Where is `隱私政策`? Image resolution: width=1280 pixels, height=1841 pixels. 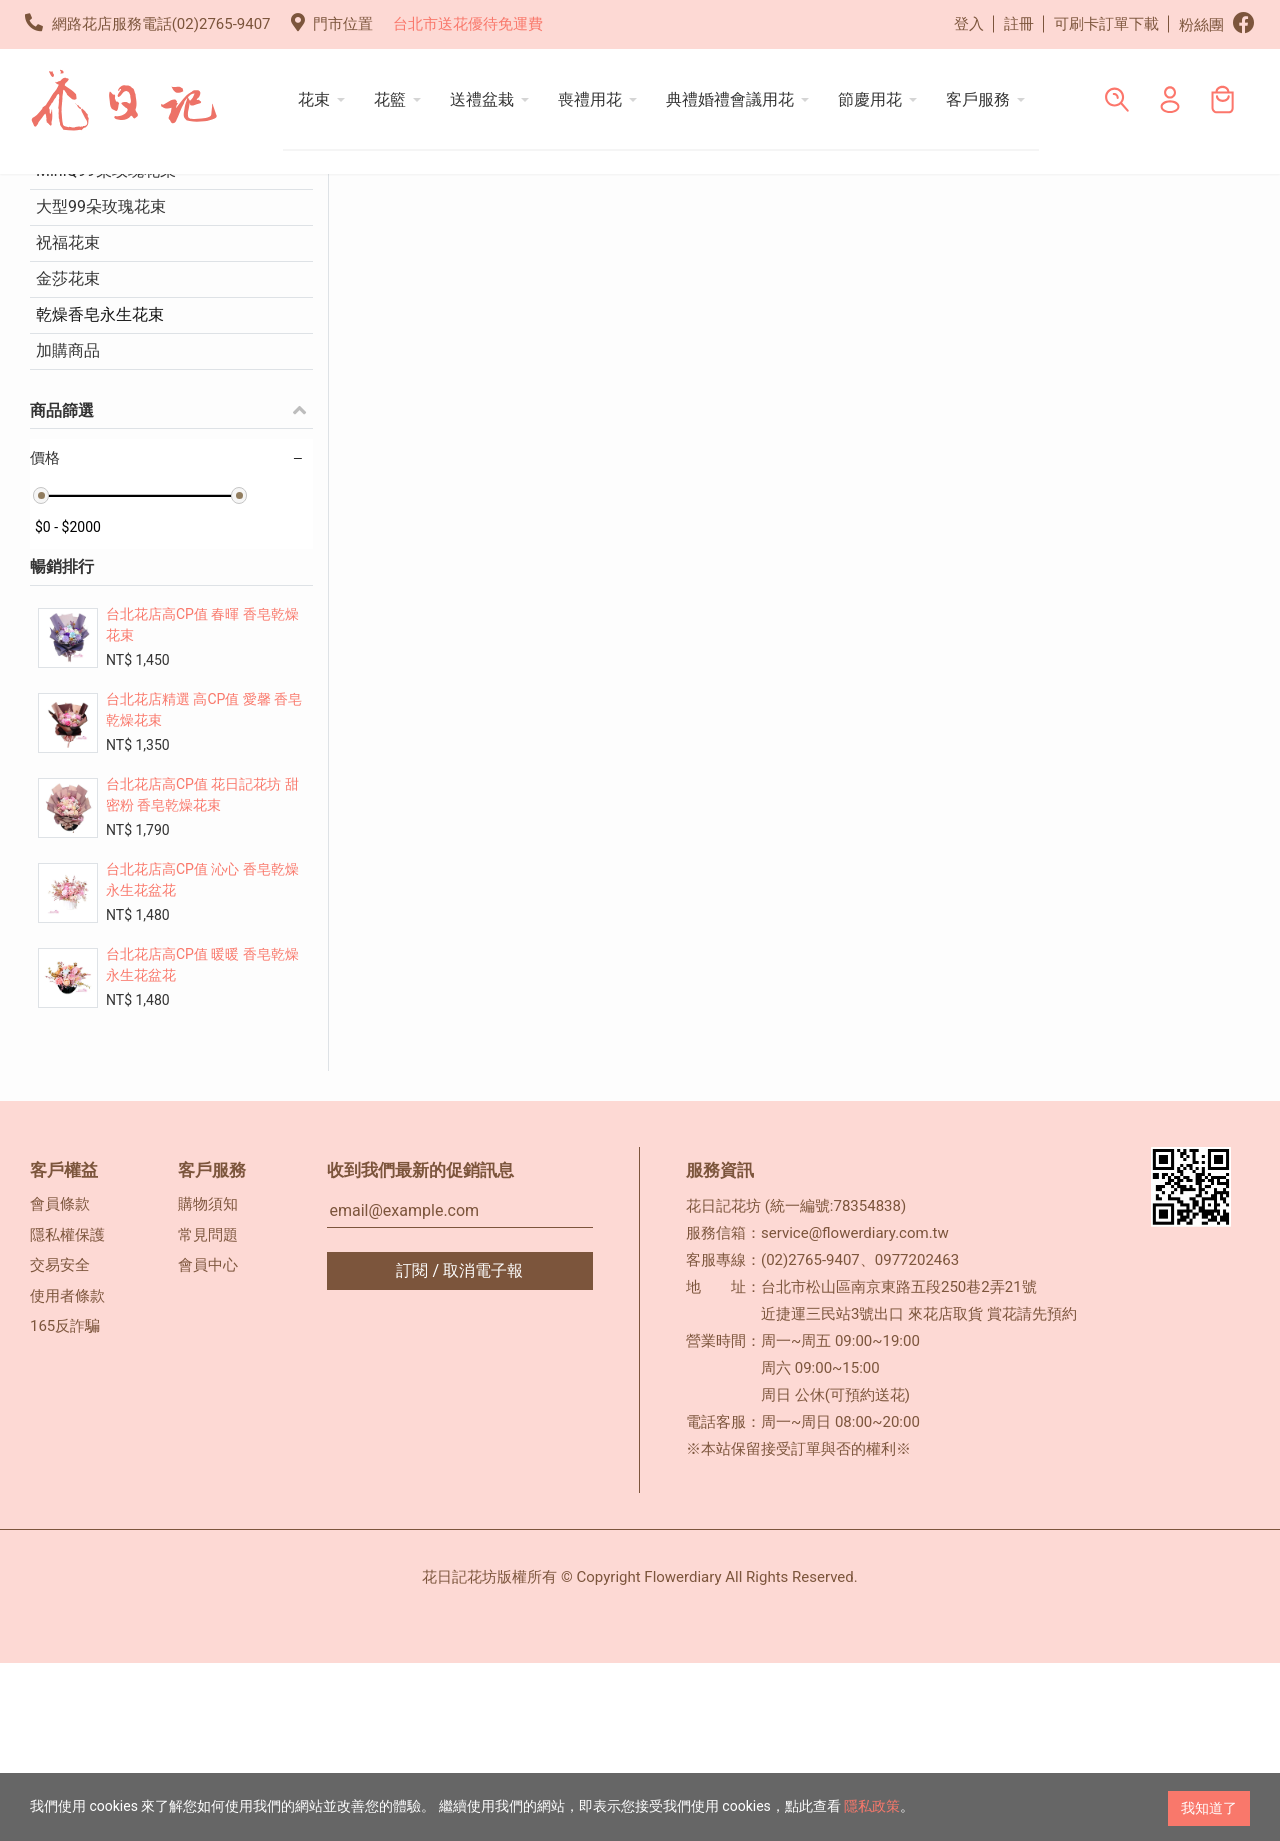 隱私政策 is located at coordinates (872, 1808).